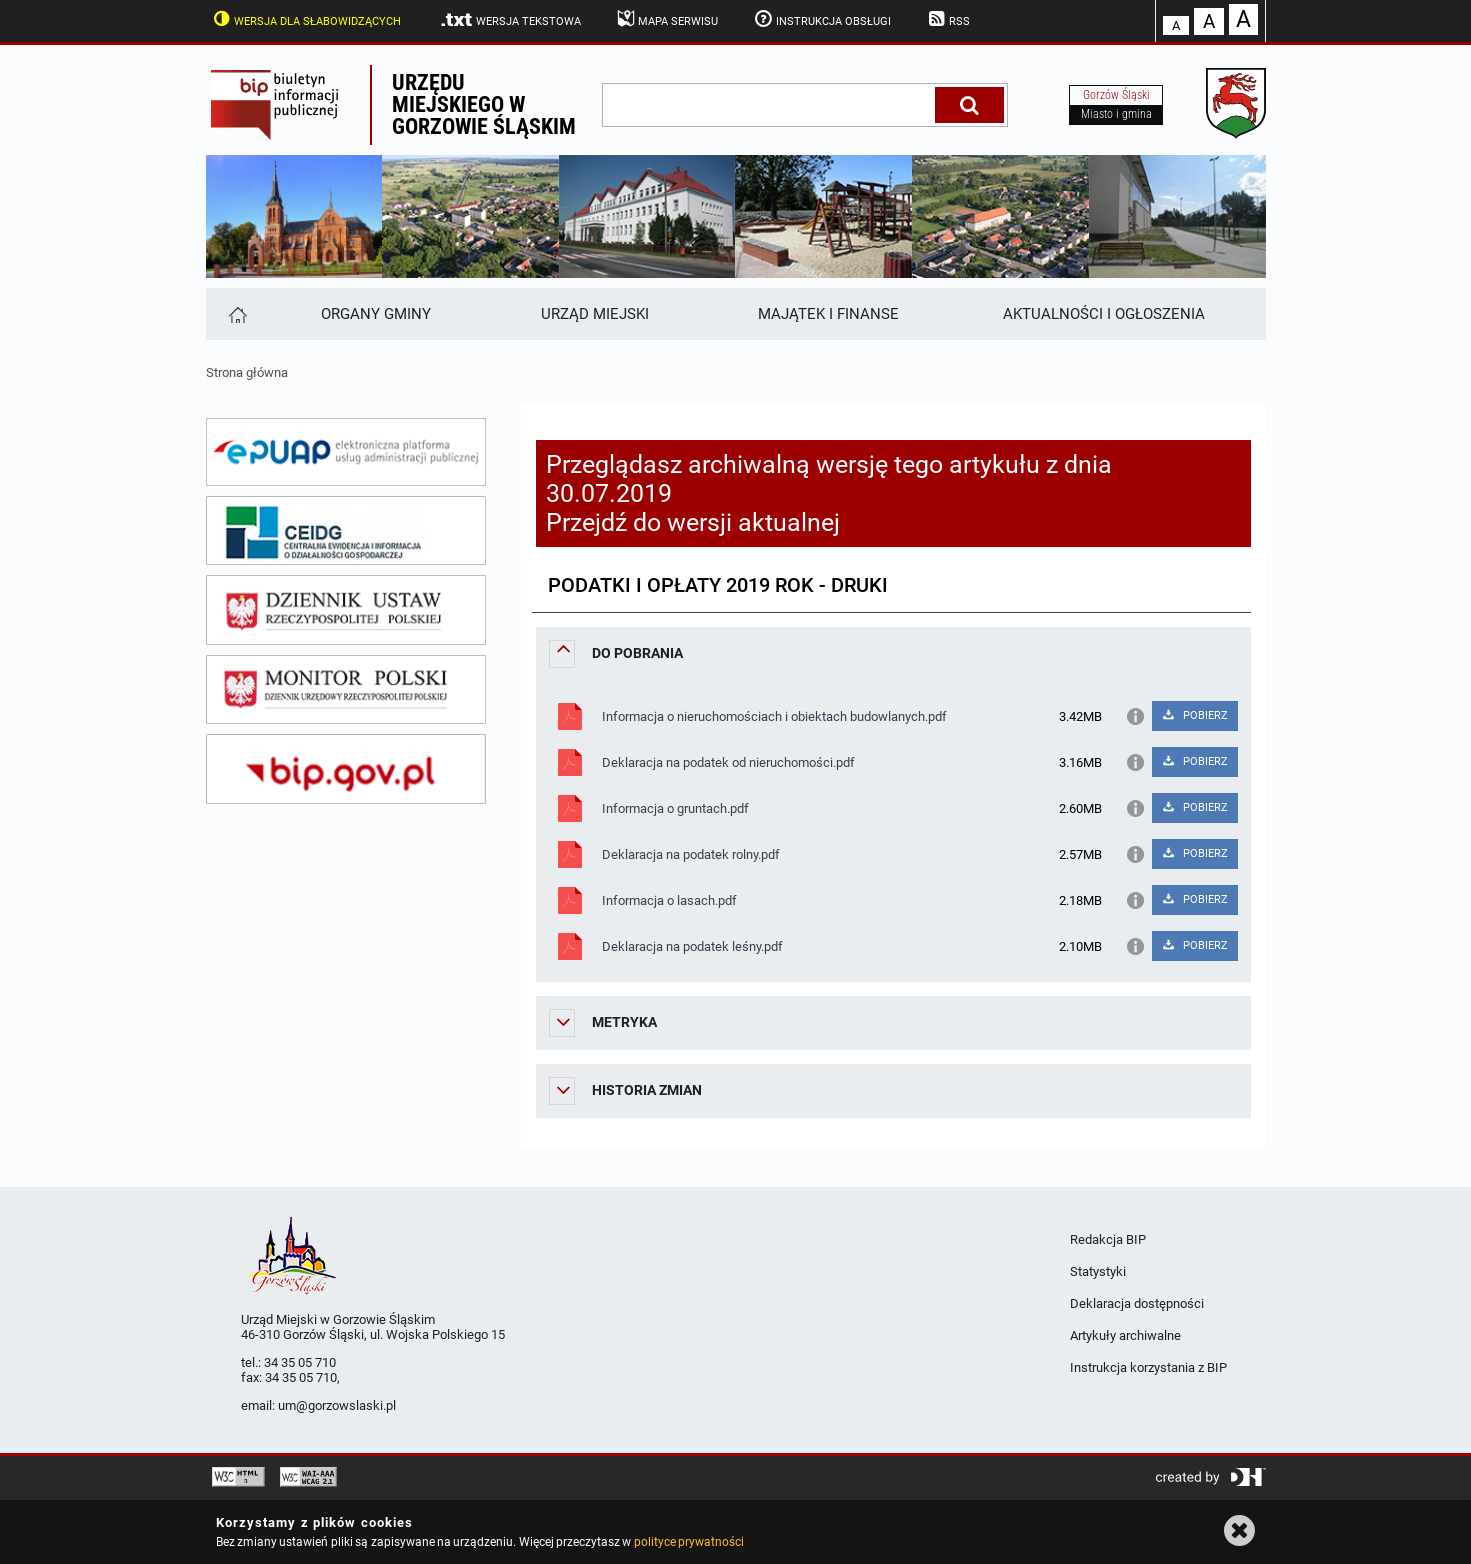 The width and height of the screenshot is (1471, 1564). I want to click on [wpisz szukaną frazę], so click(770, 105).